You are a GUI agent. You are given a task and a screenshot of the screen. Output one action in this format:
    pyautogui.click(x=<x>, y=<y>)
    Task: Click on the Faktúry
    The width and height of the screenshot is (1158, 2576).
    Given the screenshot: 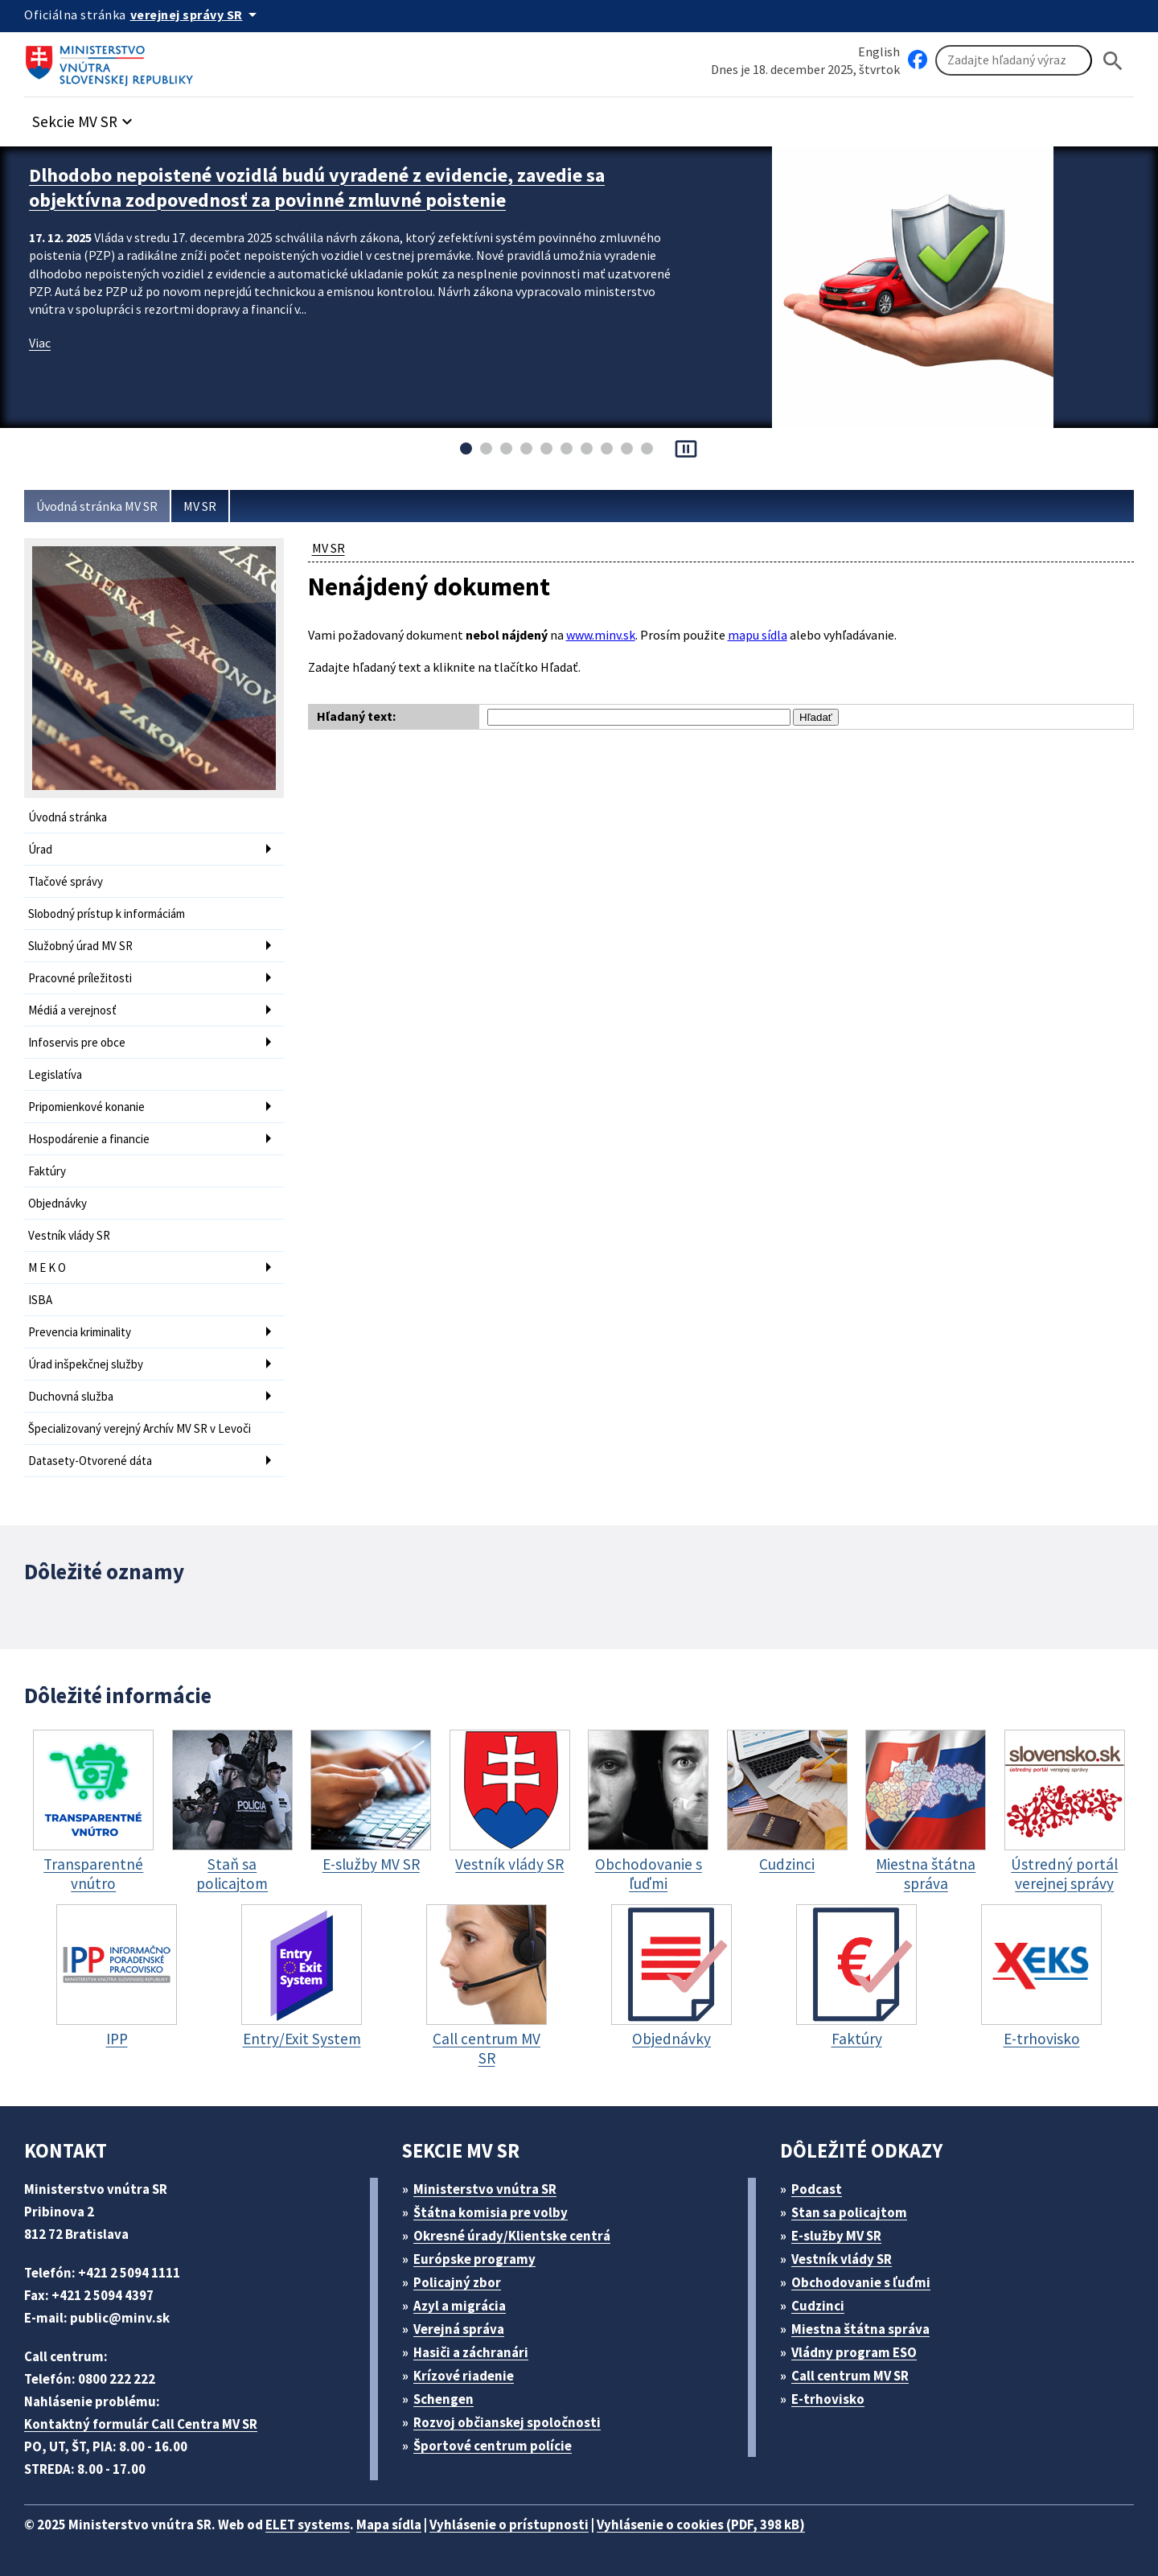 What is the action you would take?
    pyautogui.click(x=47, y=1171)
    